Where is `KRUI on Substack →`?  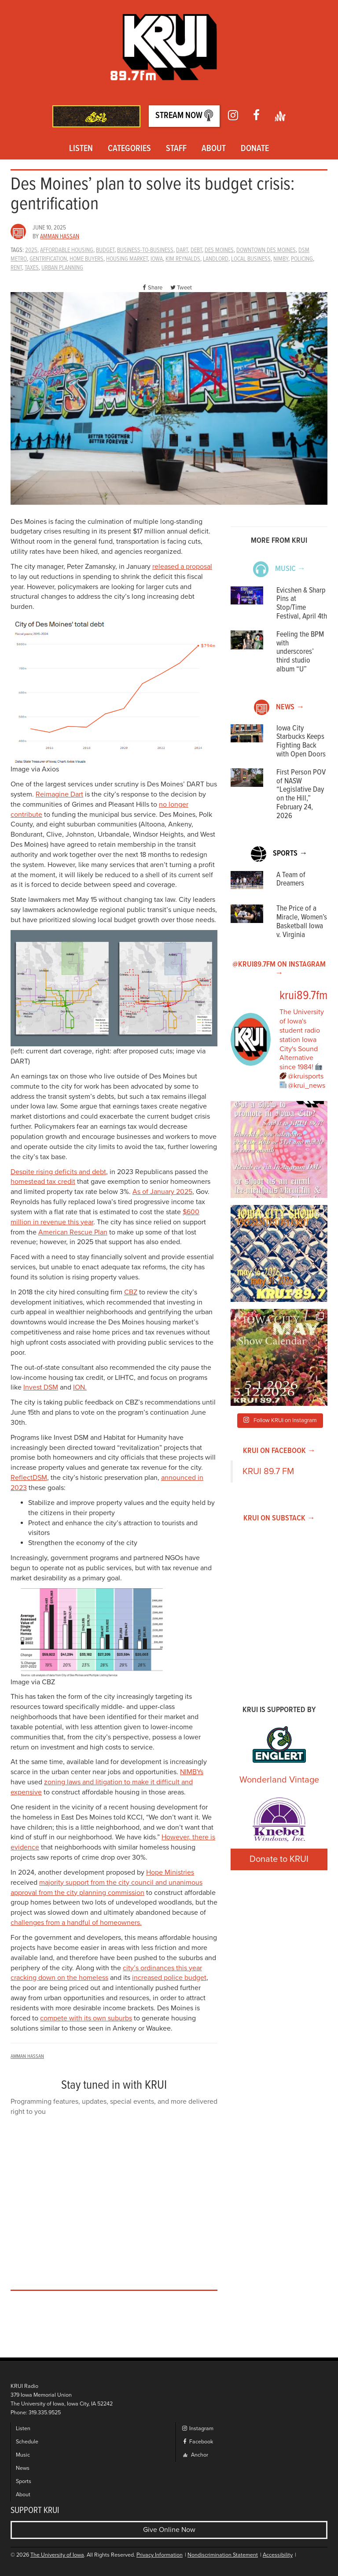 KRUI on Substack → is located at coordinates (279, 1518).